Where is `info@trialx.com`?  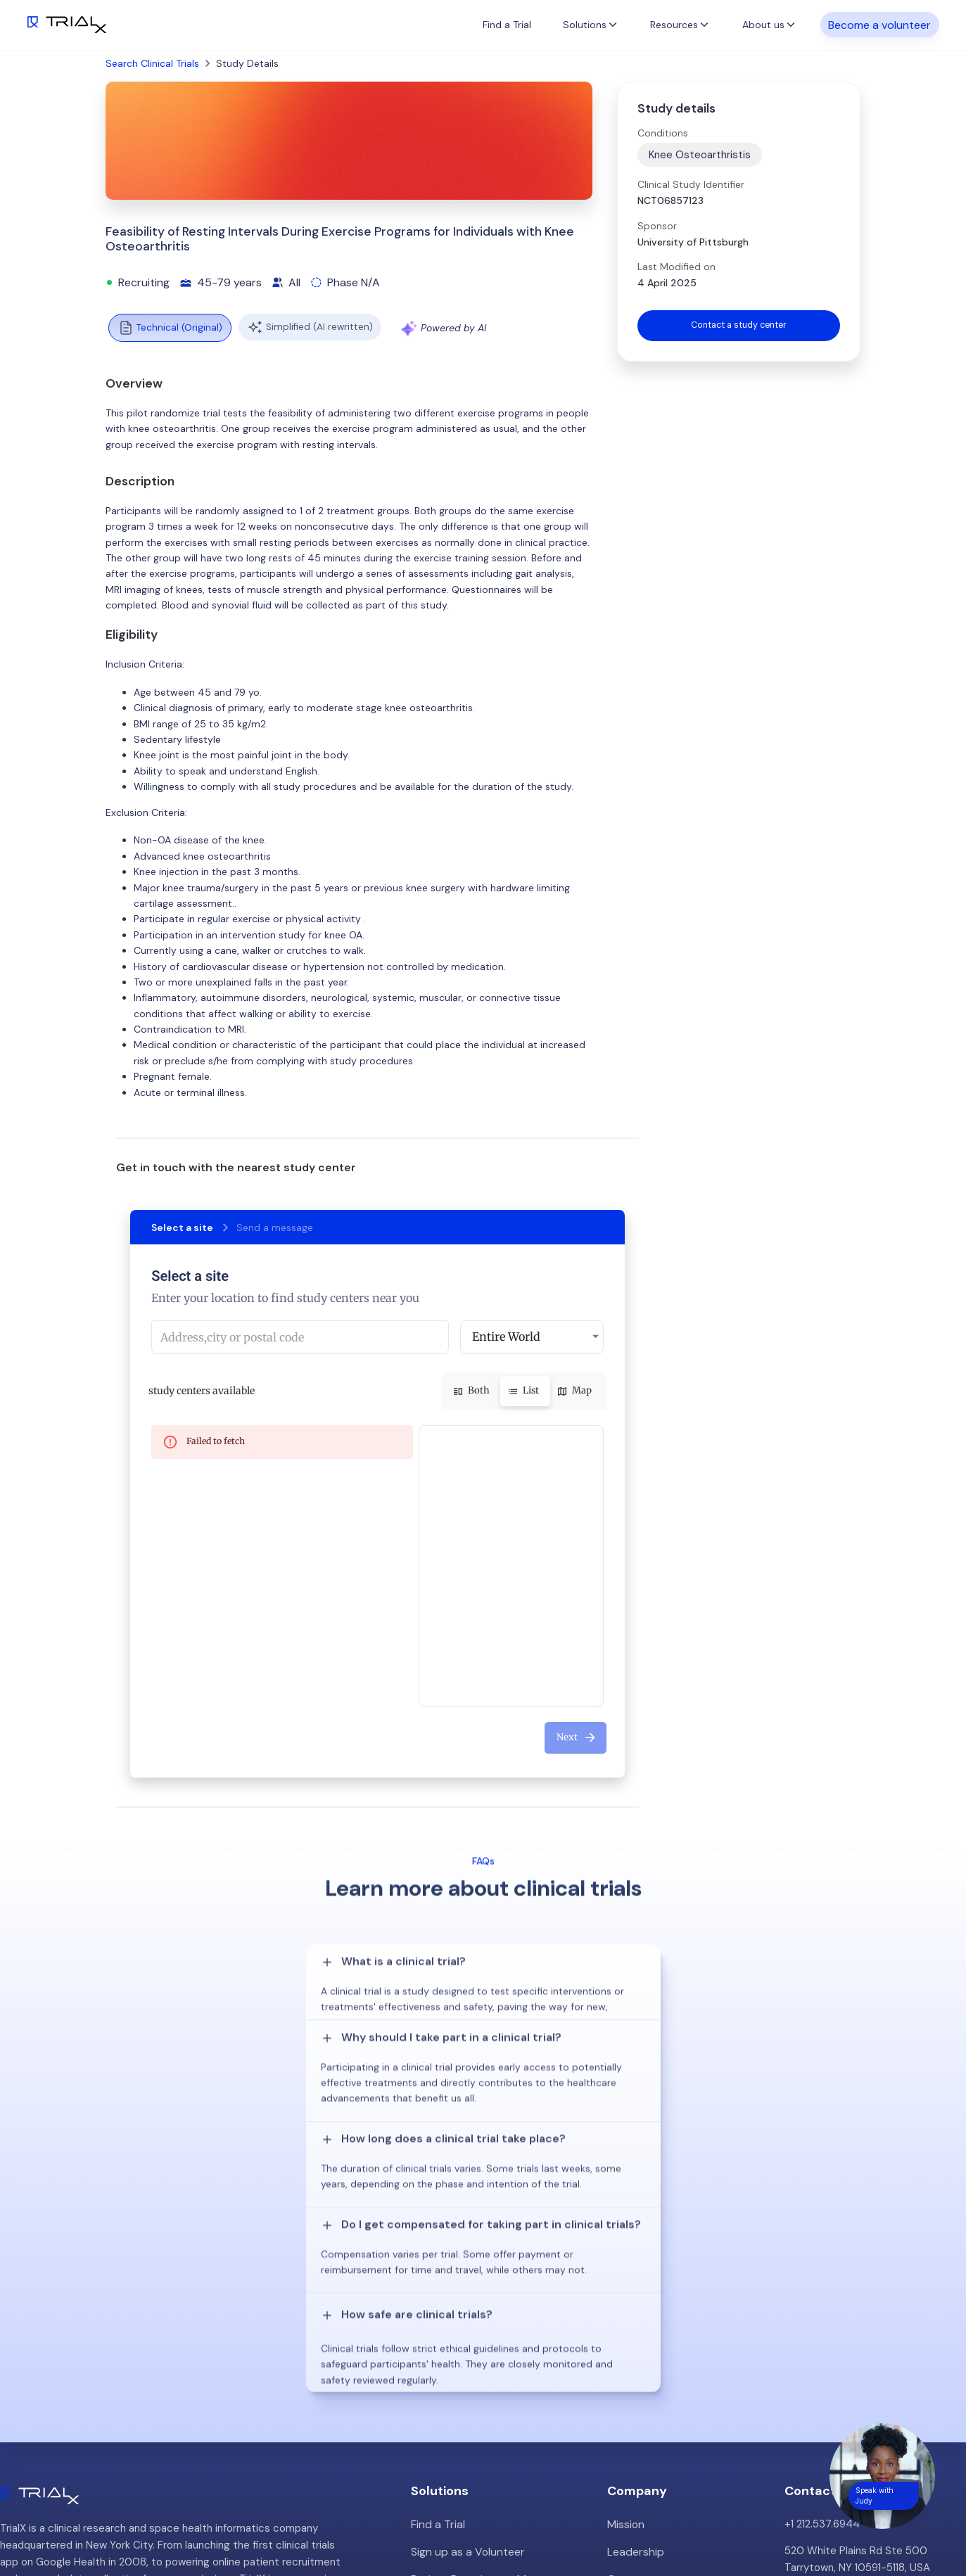
info@trialx.com is located at coordinates (822, 2340).